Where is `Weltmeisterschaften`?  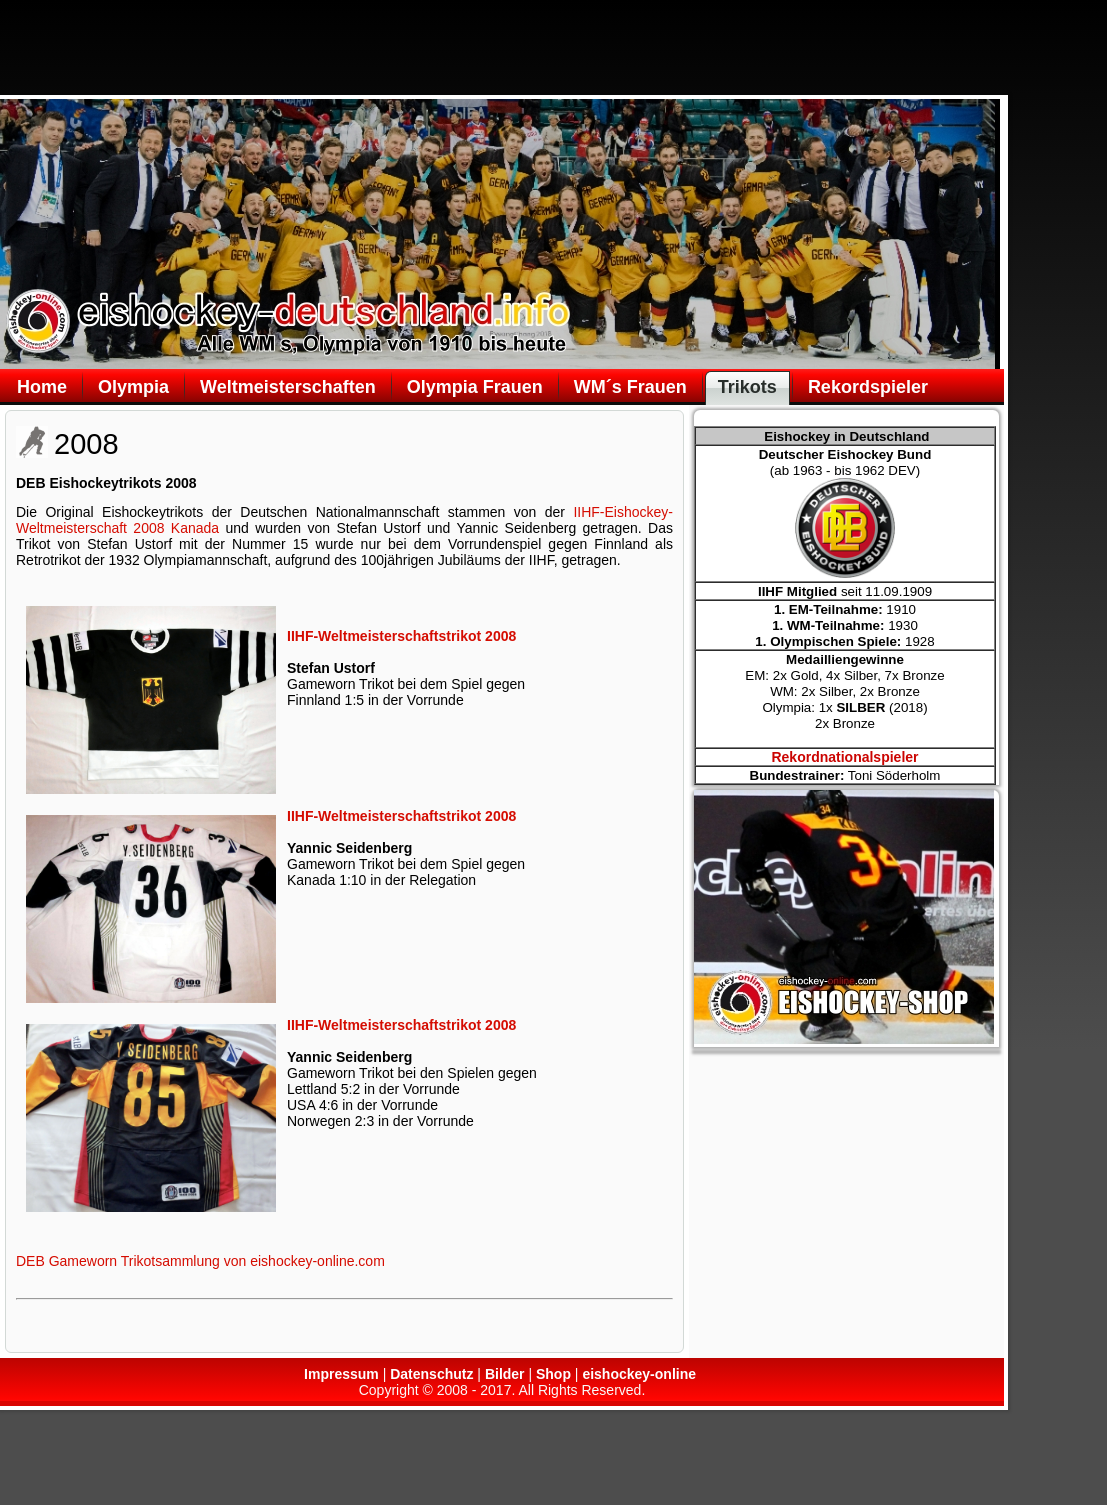
Weltmeisterschaften is located at coordinates (288, 387).